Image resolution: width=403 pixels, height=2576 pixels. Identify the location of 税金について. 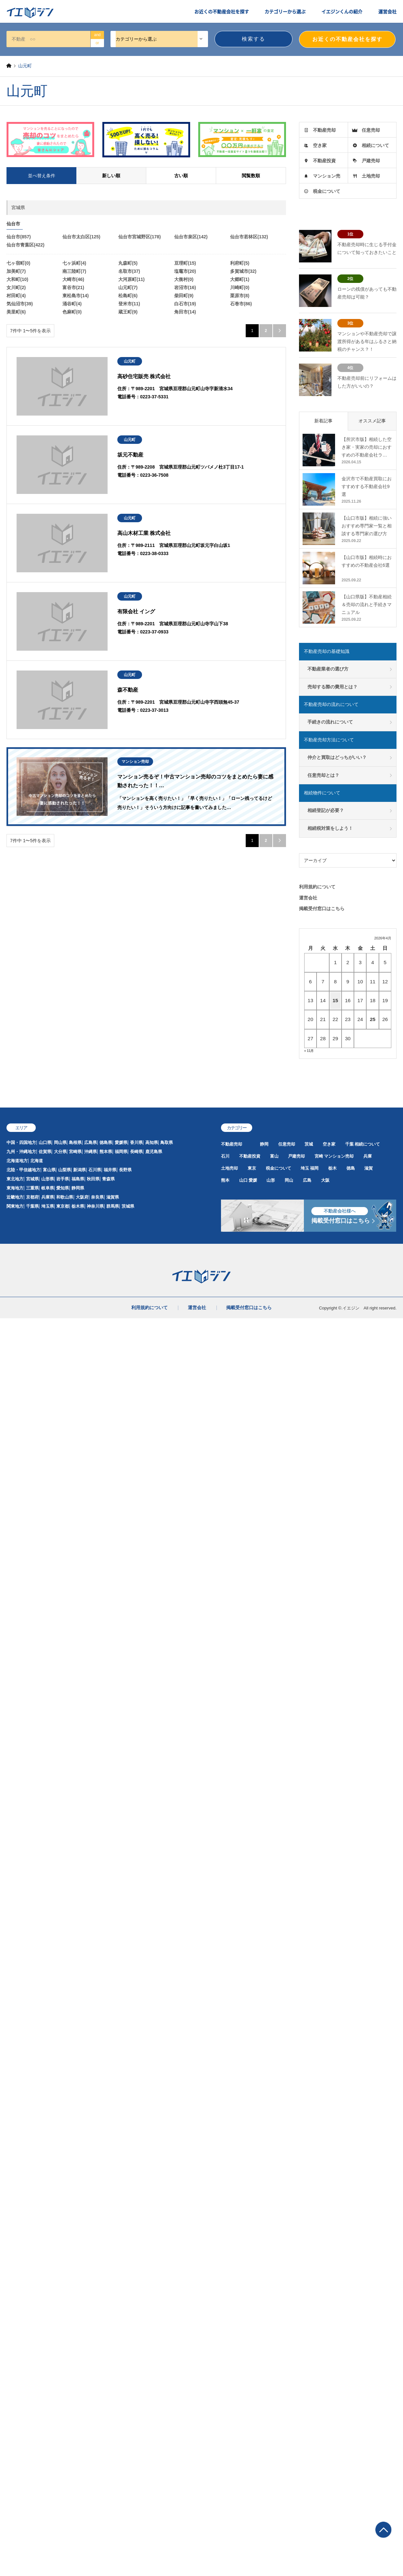
(326, 191).